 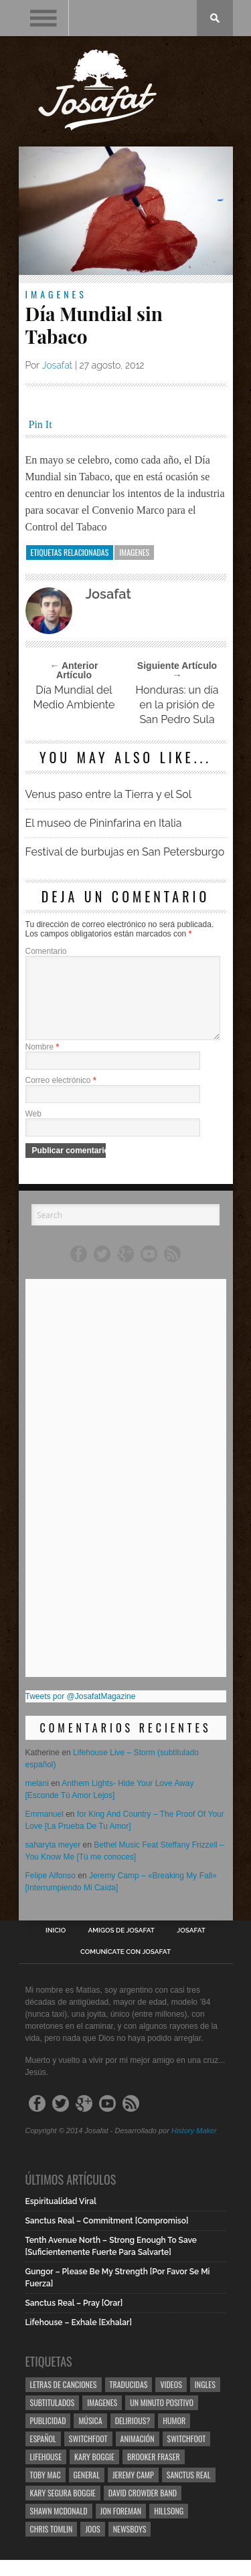 What do you see at coordinates (205, 2400) in the screenshot?
I see `Ingles` at bounding box center [205, 2400].